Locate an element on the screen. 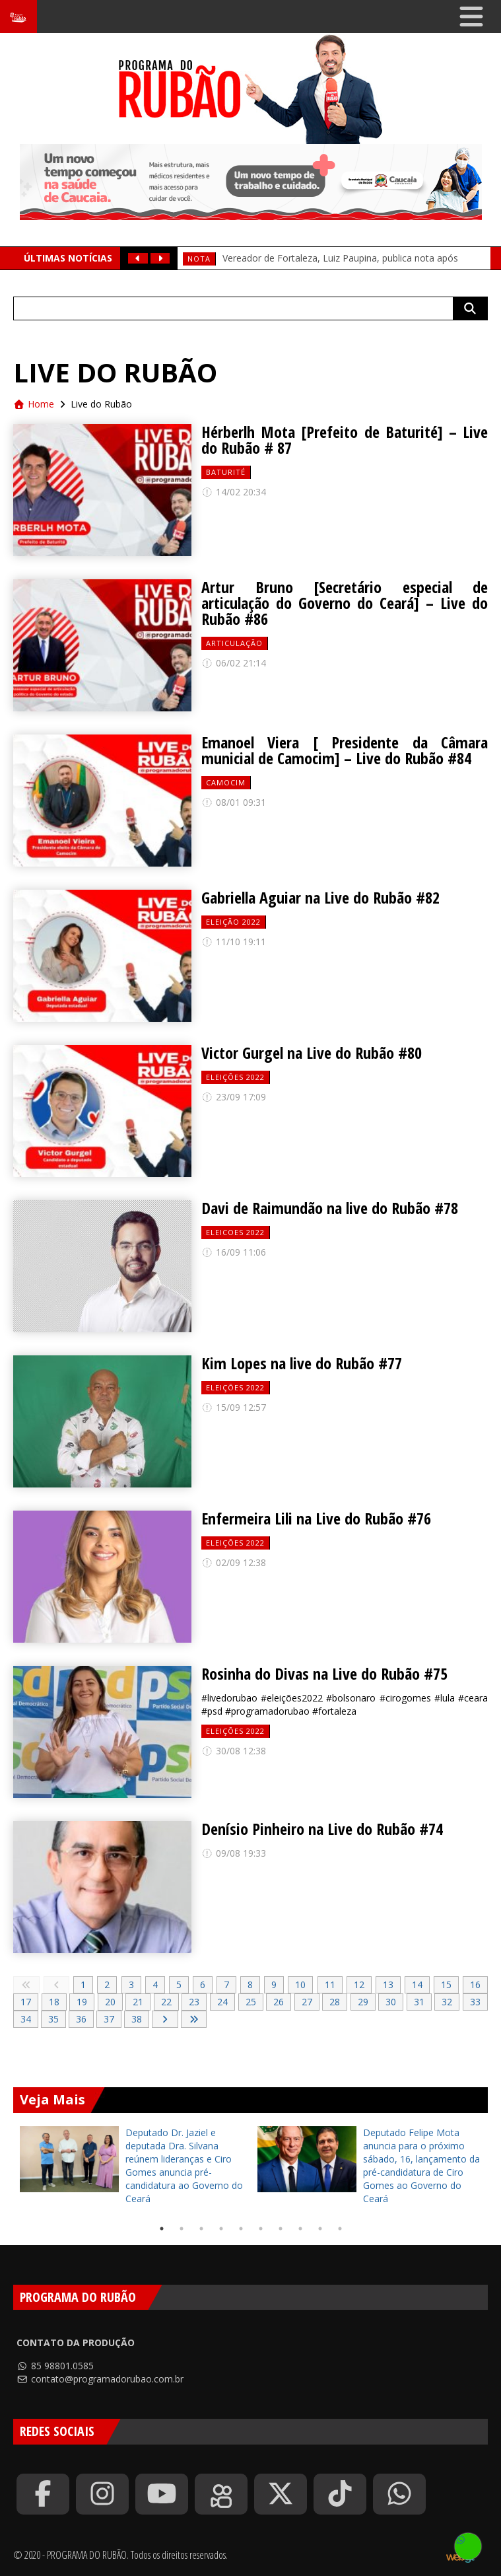  Eleições 2022 is located at coordinates (235, 1077).